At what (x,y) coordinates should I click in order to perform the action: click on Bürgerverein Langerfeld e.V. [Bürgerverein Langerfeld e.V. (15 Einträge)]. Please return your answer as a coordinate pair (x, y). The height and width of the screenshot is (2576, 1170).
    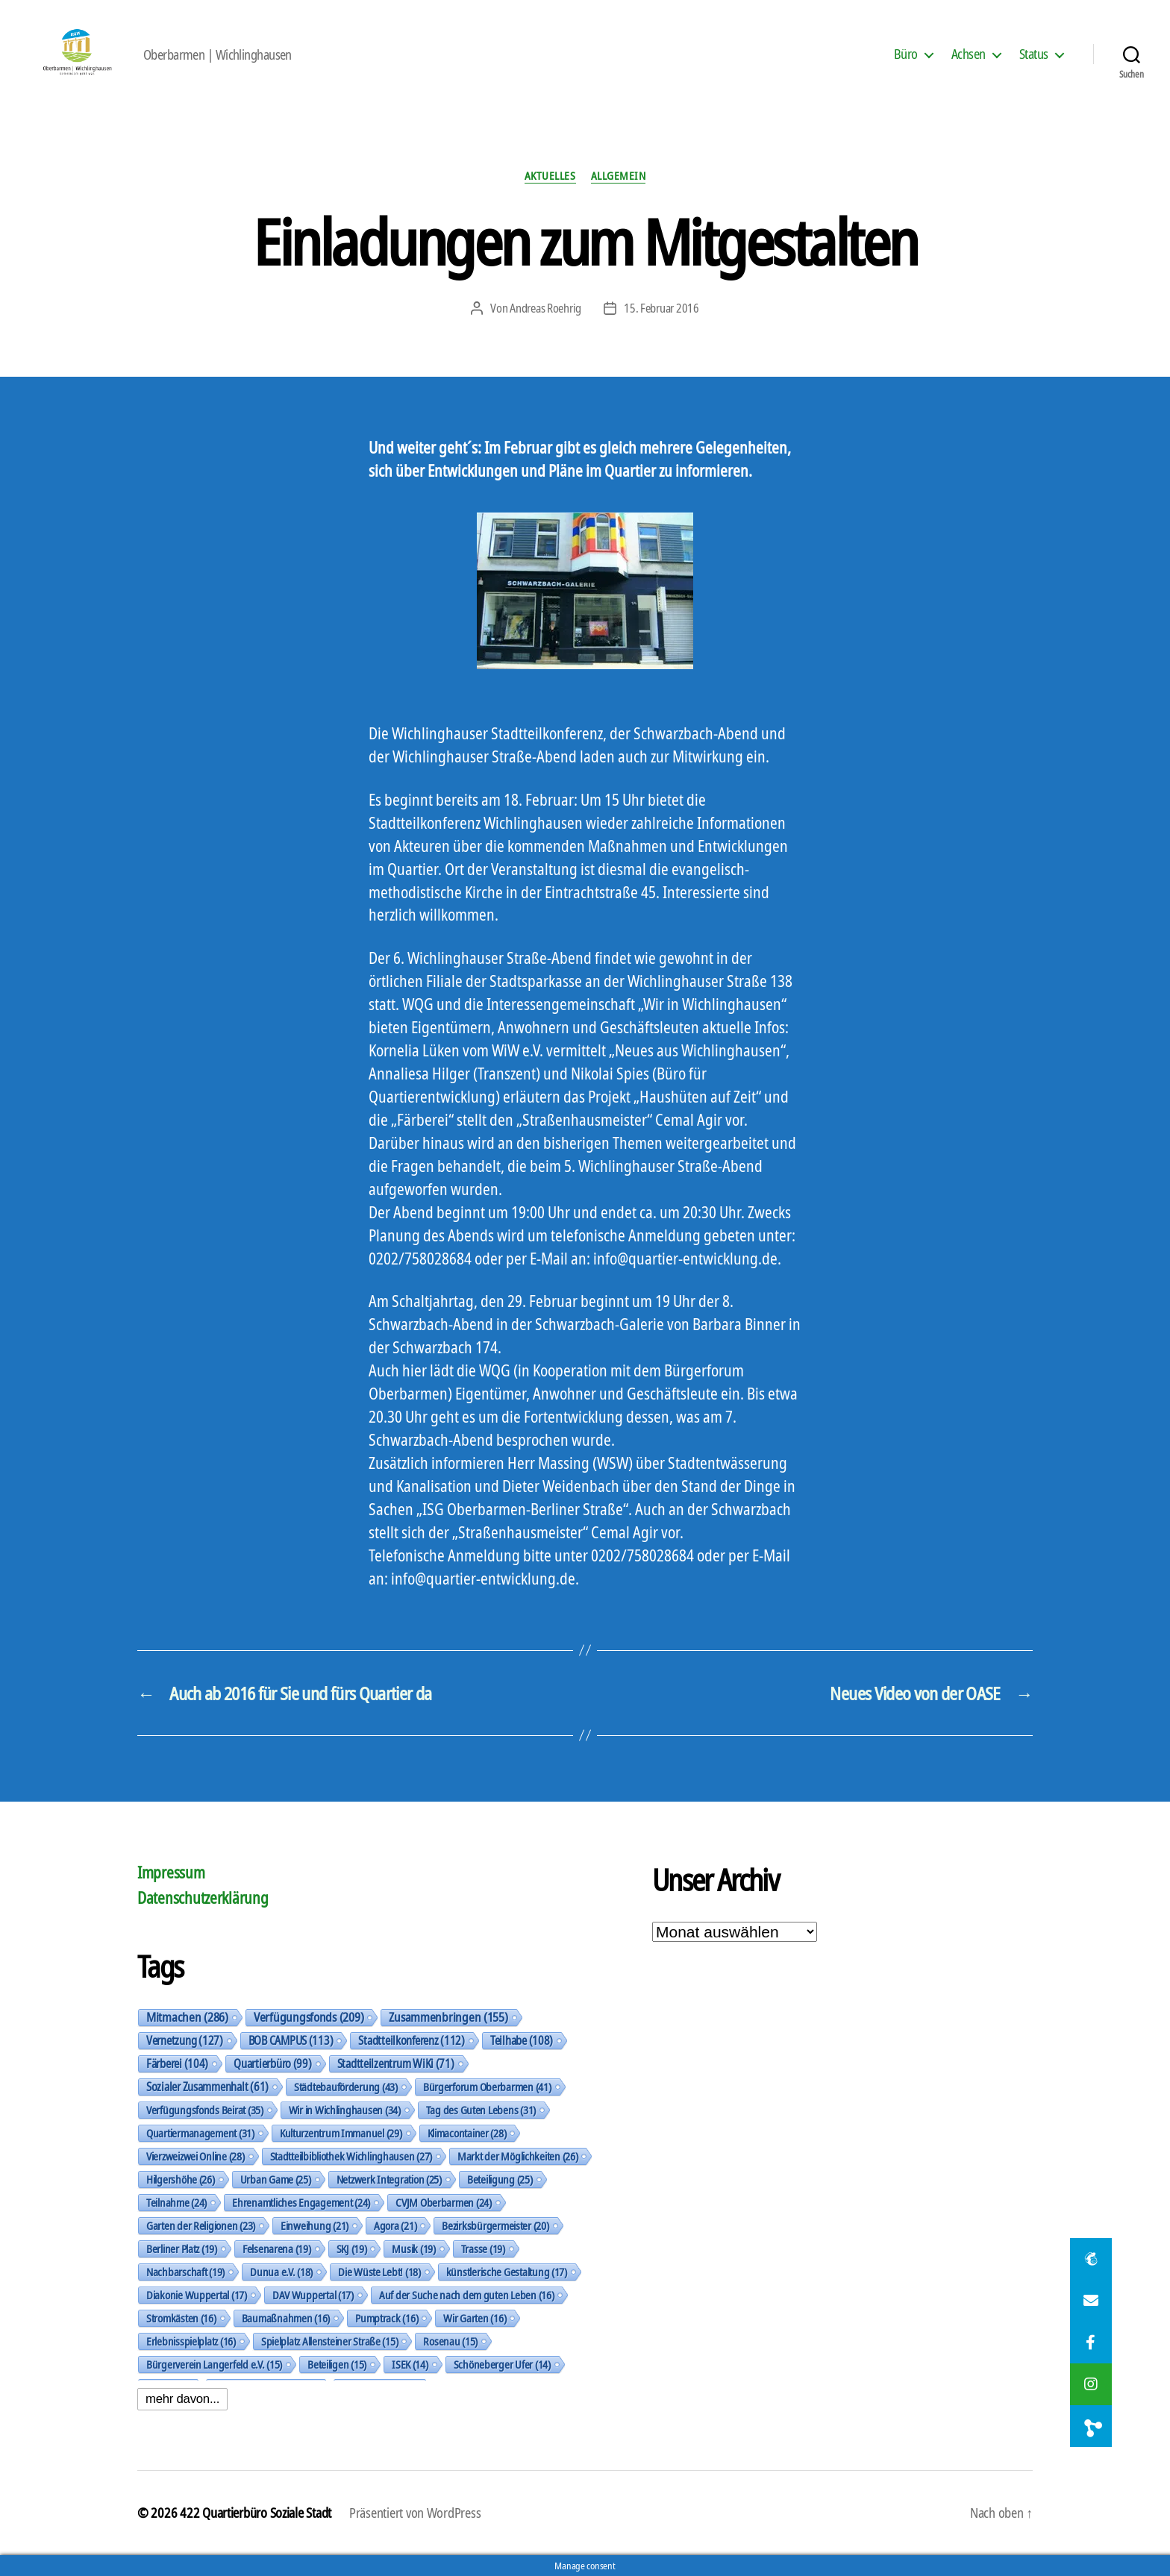
    Looking at the image, I should click on (214, 2364).